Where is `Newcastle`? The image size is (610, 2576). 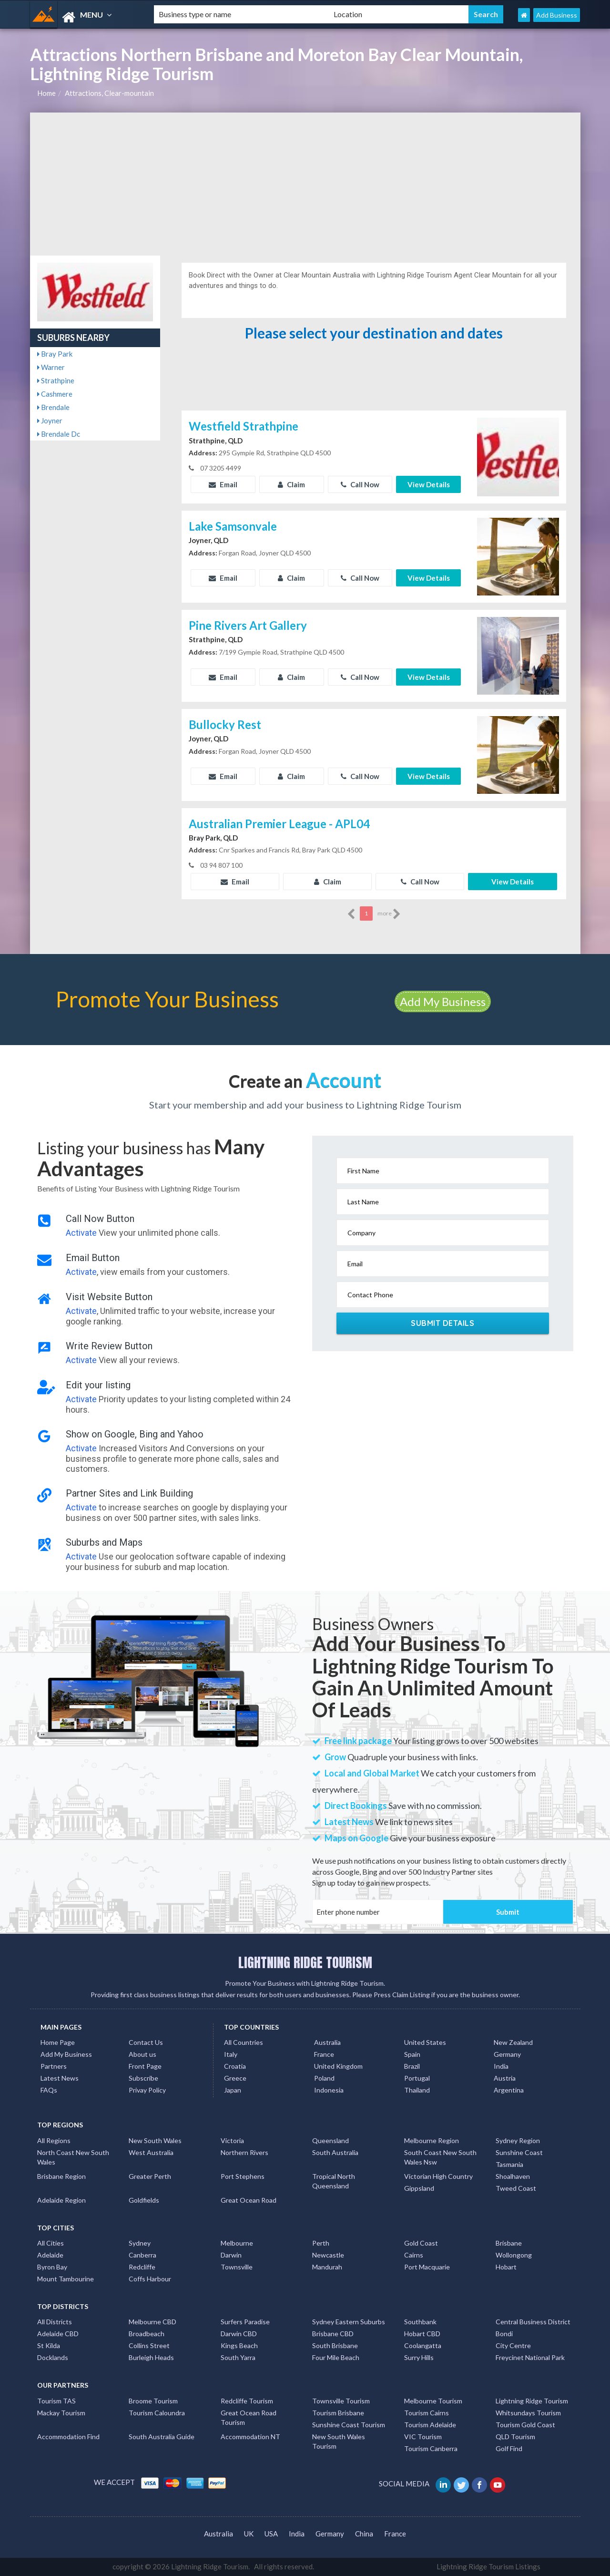
Newcastle is located at coordinates (328, 2255).